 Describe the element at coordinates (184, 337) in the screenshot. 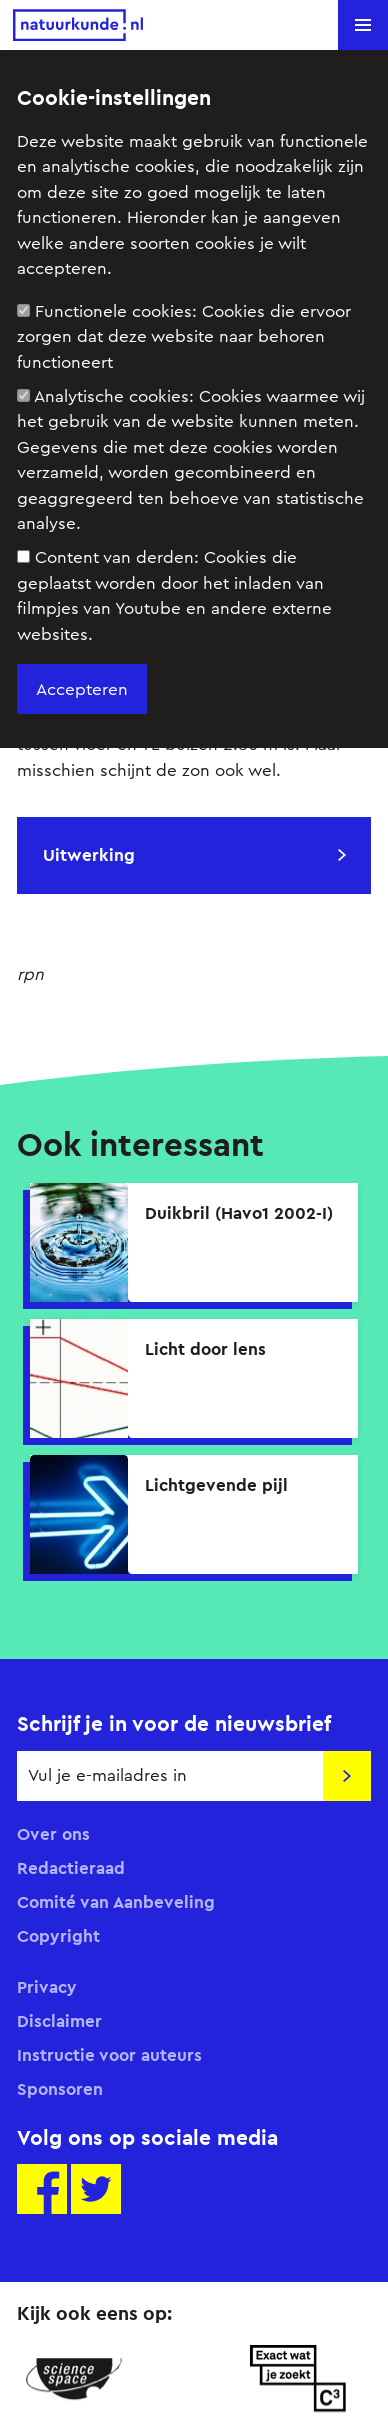

I see `Functionele cookies:` at that location.